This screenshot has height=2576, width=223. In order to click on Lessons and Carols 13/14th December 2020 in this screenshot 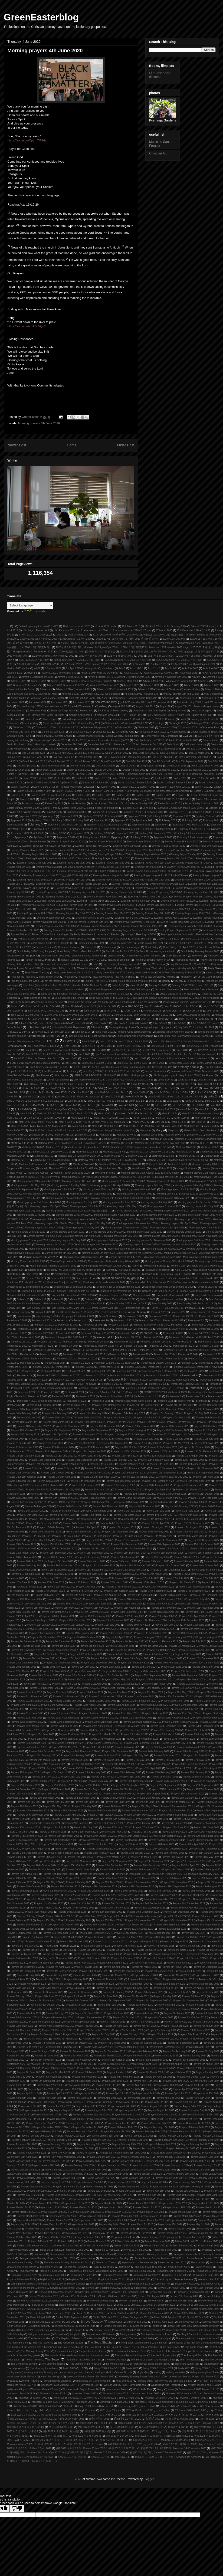, I will do `click(195, 1071)`.